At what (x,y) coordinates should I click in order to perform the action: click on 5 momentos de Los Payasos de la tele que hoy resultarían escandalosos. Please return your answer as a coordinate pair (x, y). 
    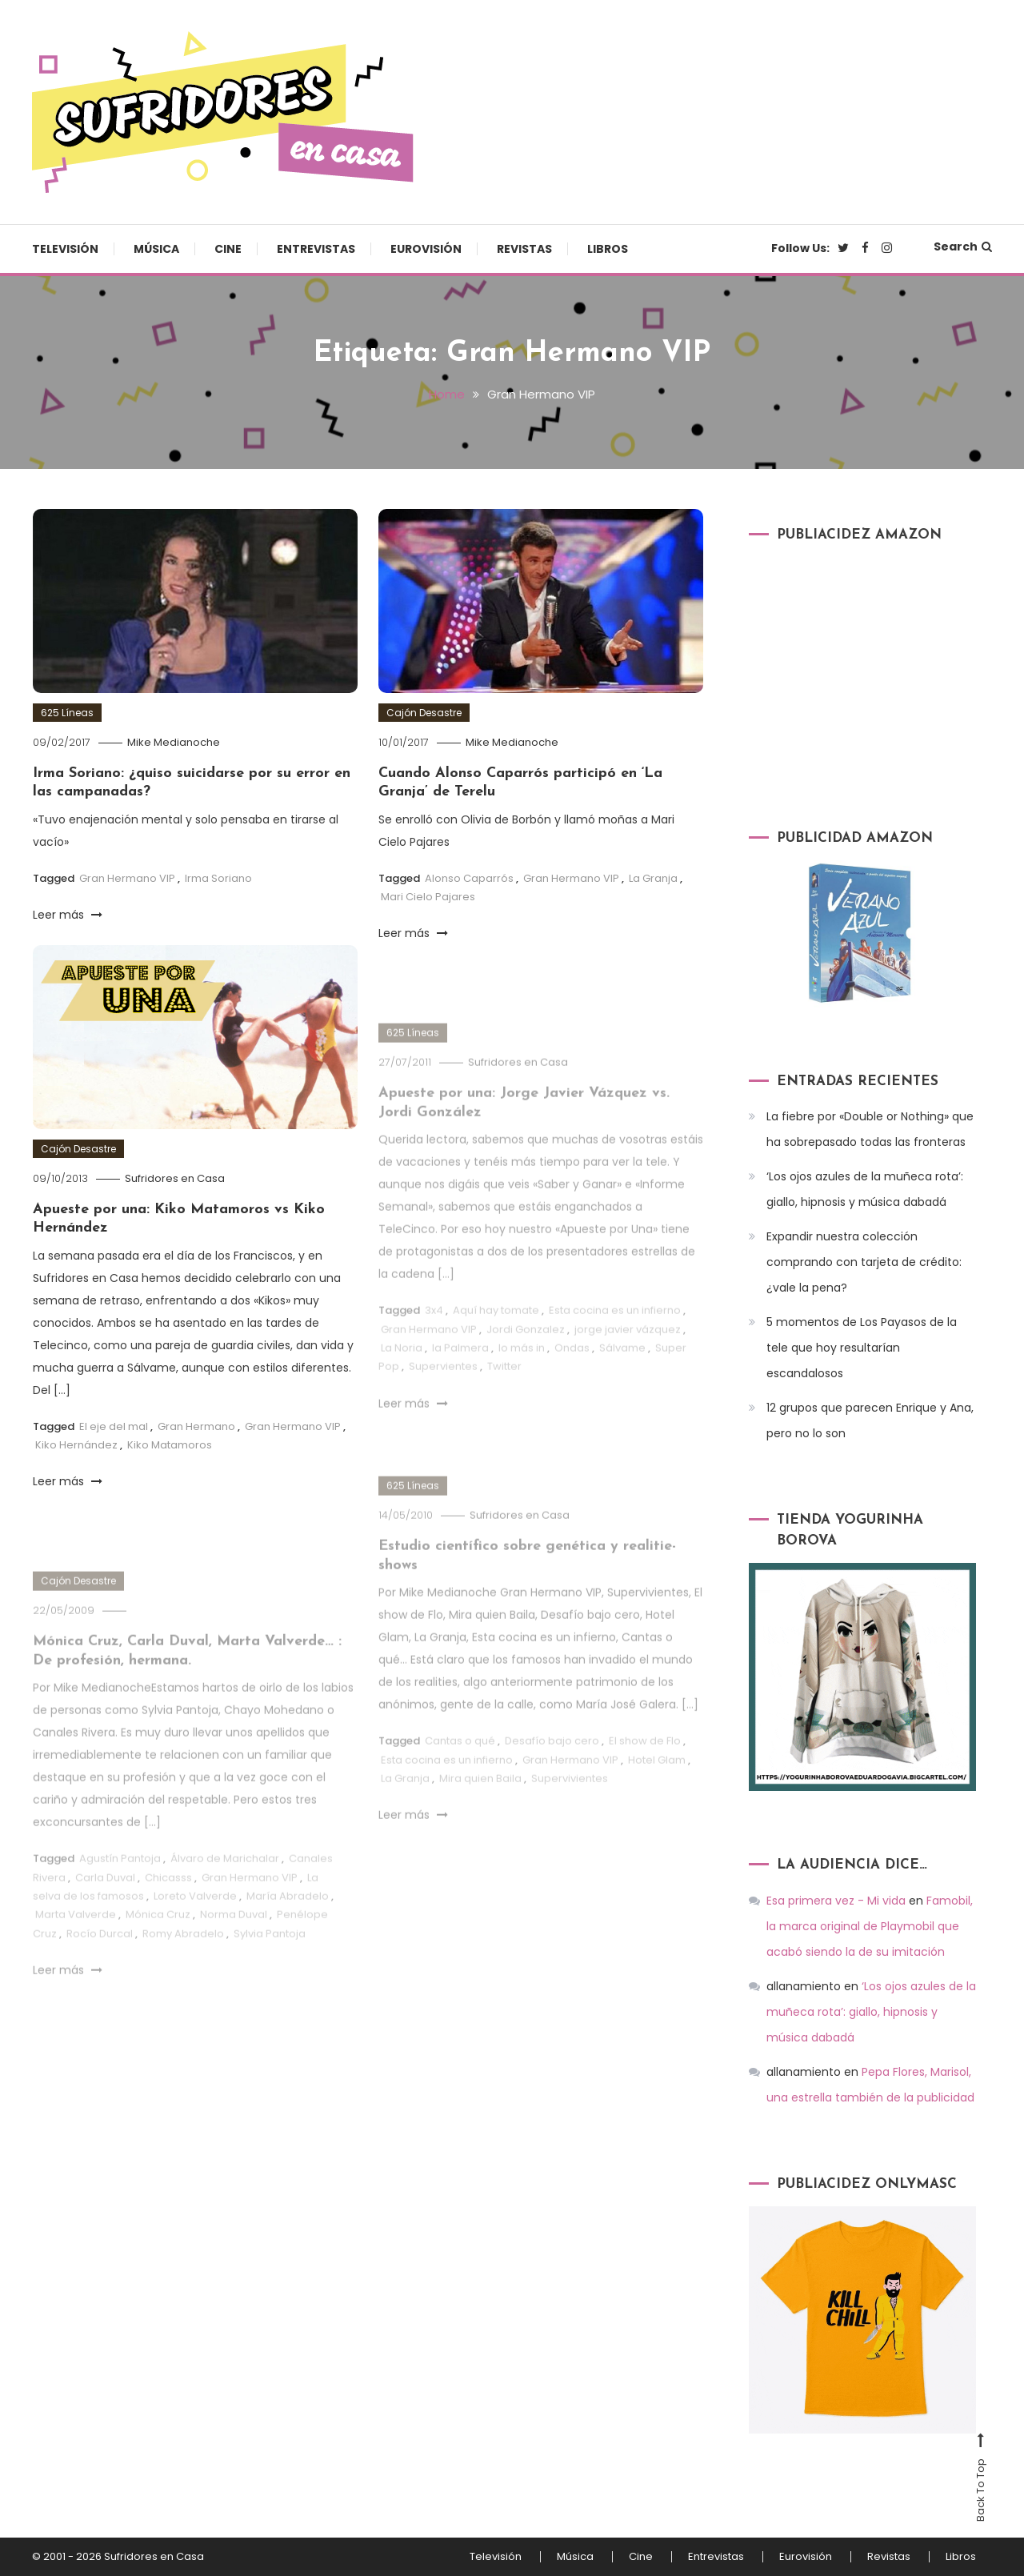
    Looking at the image, I should click on (861, 1347).